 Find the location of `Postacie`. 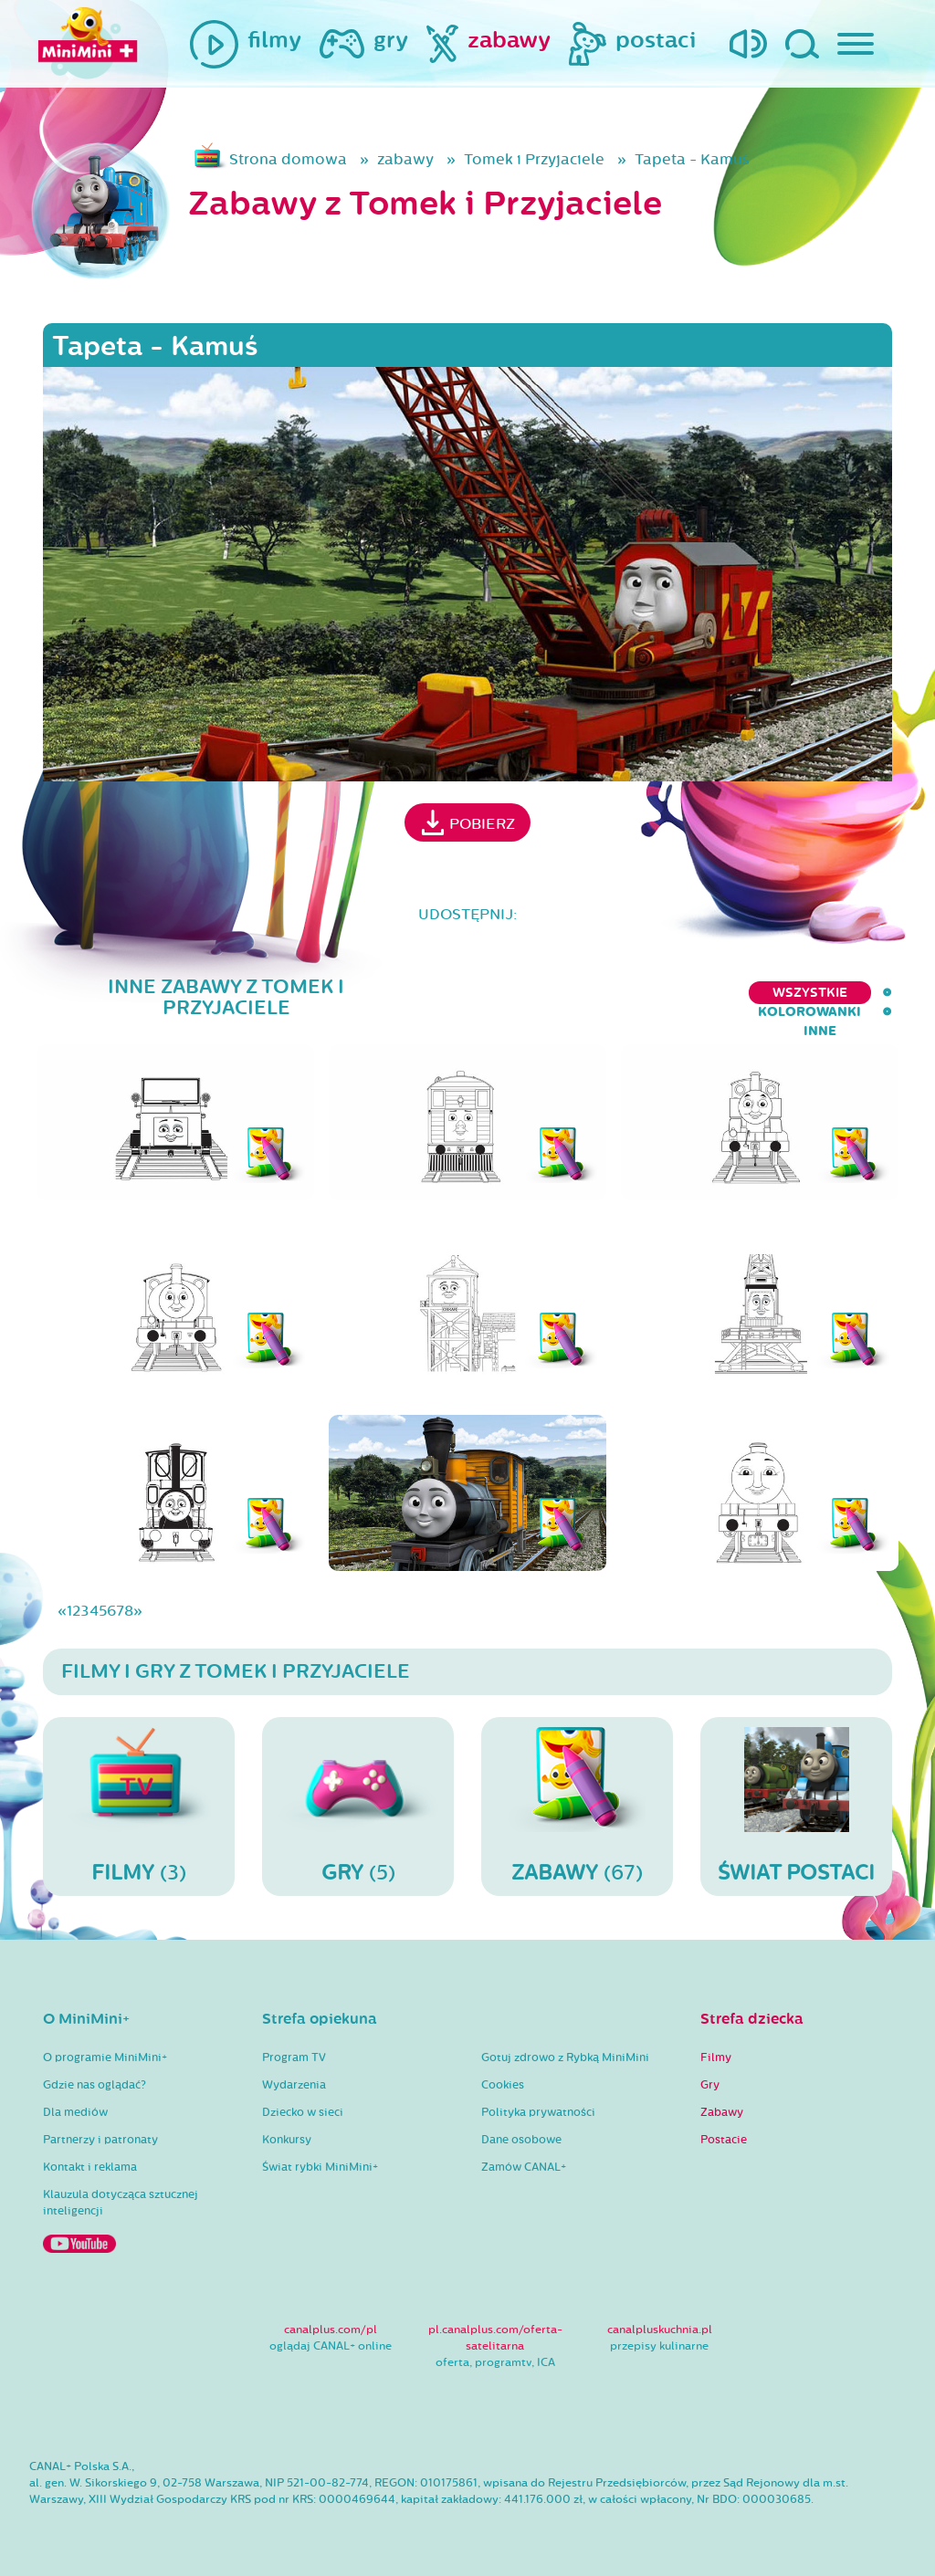

Postacie is located at coordinates (723, 2139).